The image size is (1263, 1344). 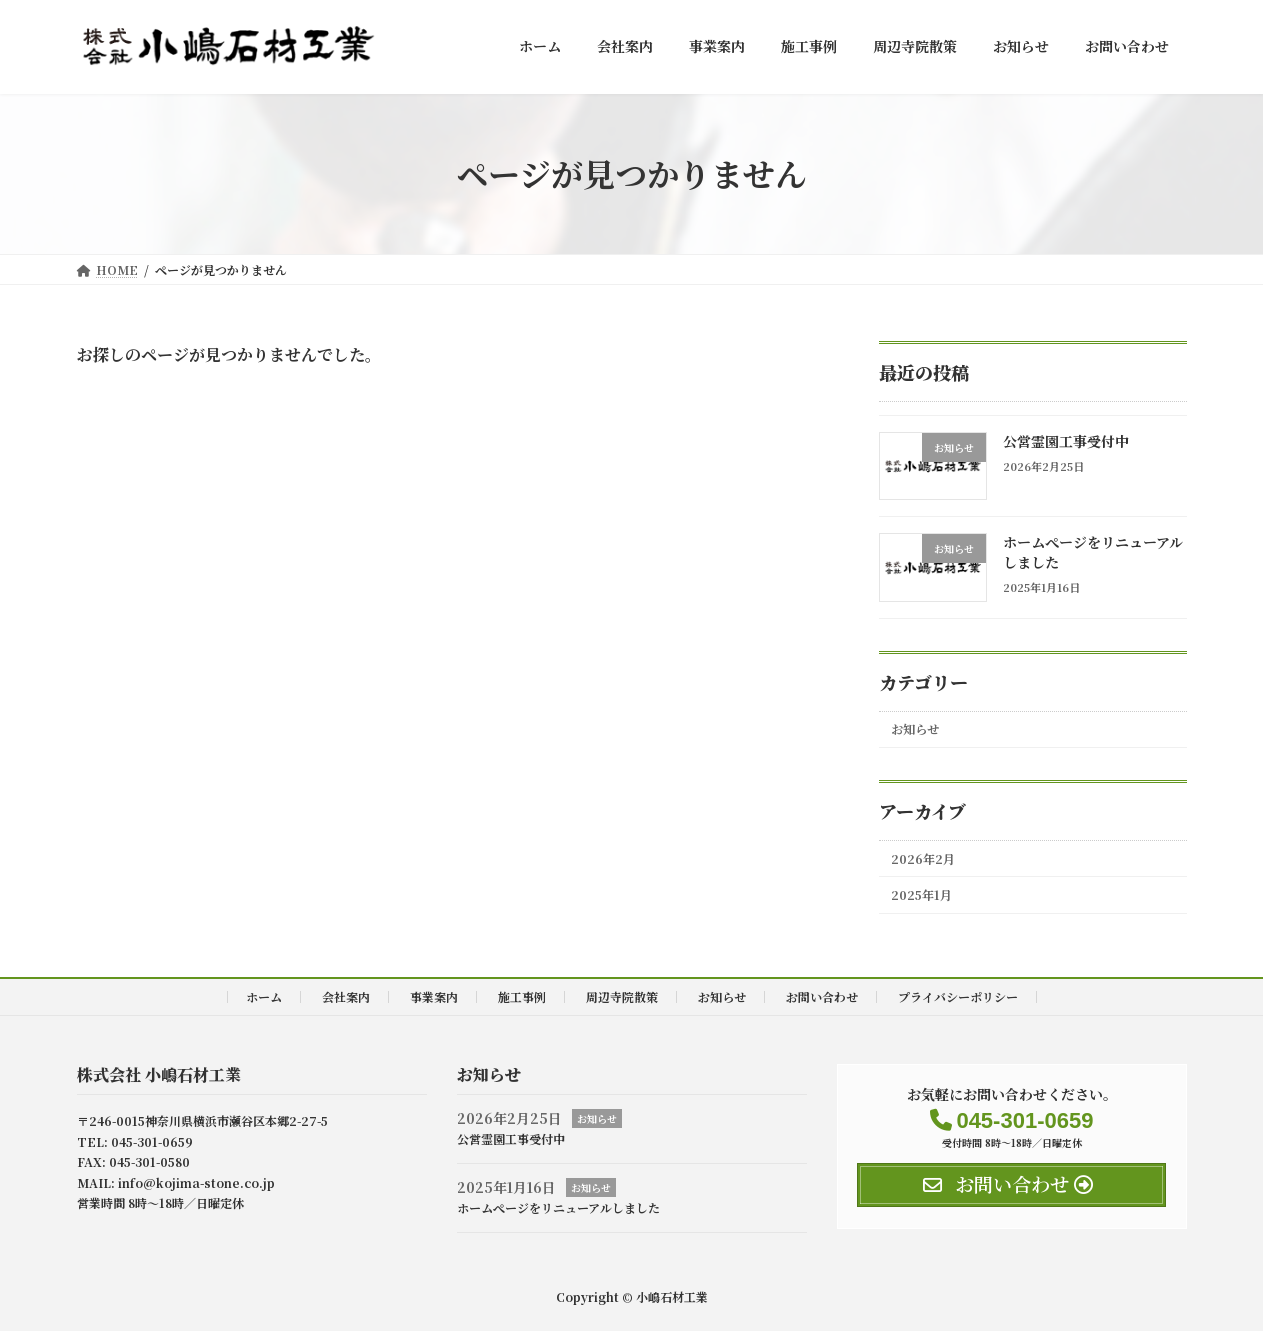 What do you see at coordinates (264, 1009) in the screenshot?
I see `ホーム` at bounding box center [264, 1009].